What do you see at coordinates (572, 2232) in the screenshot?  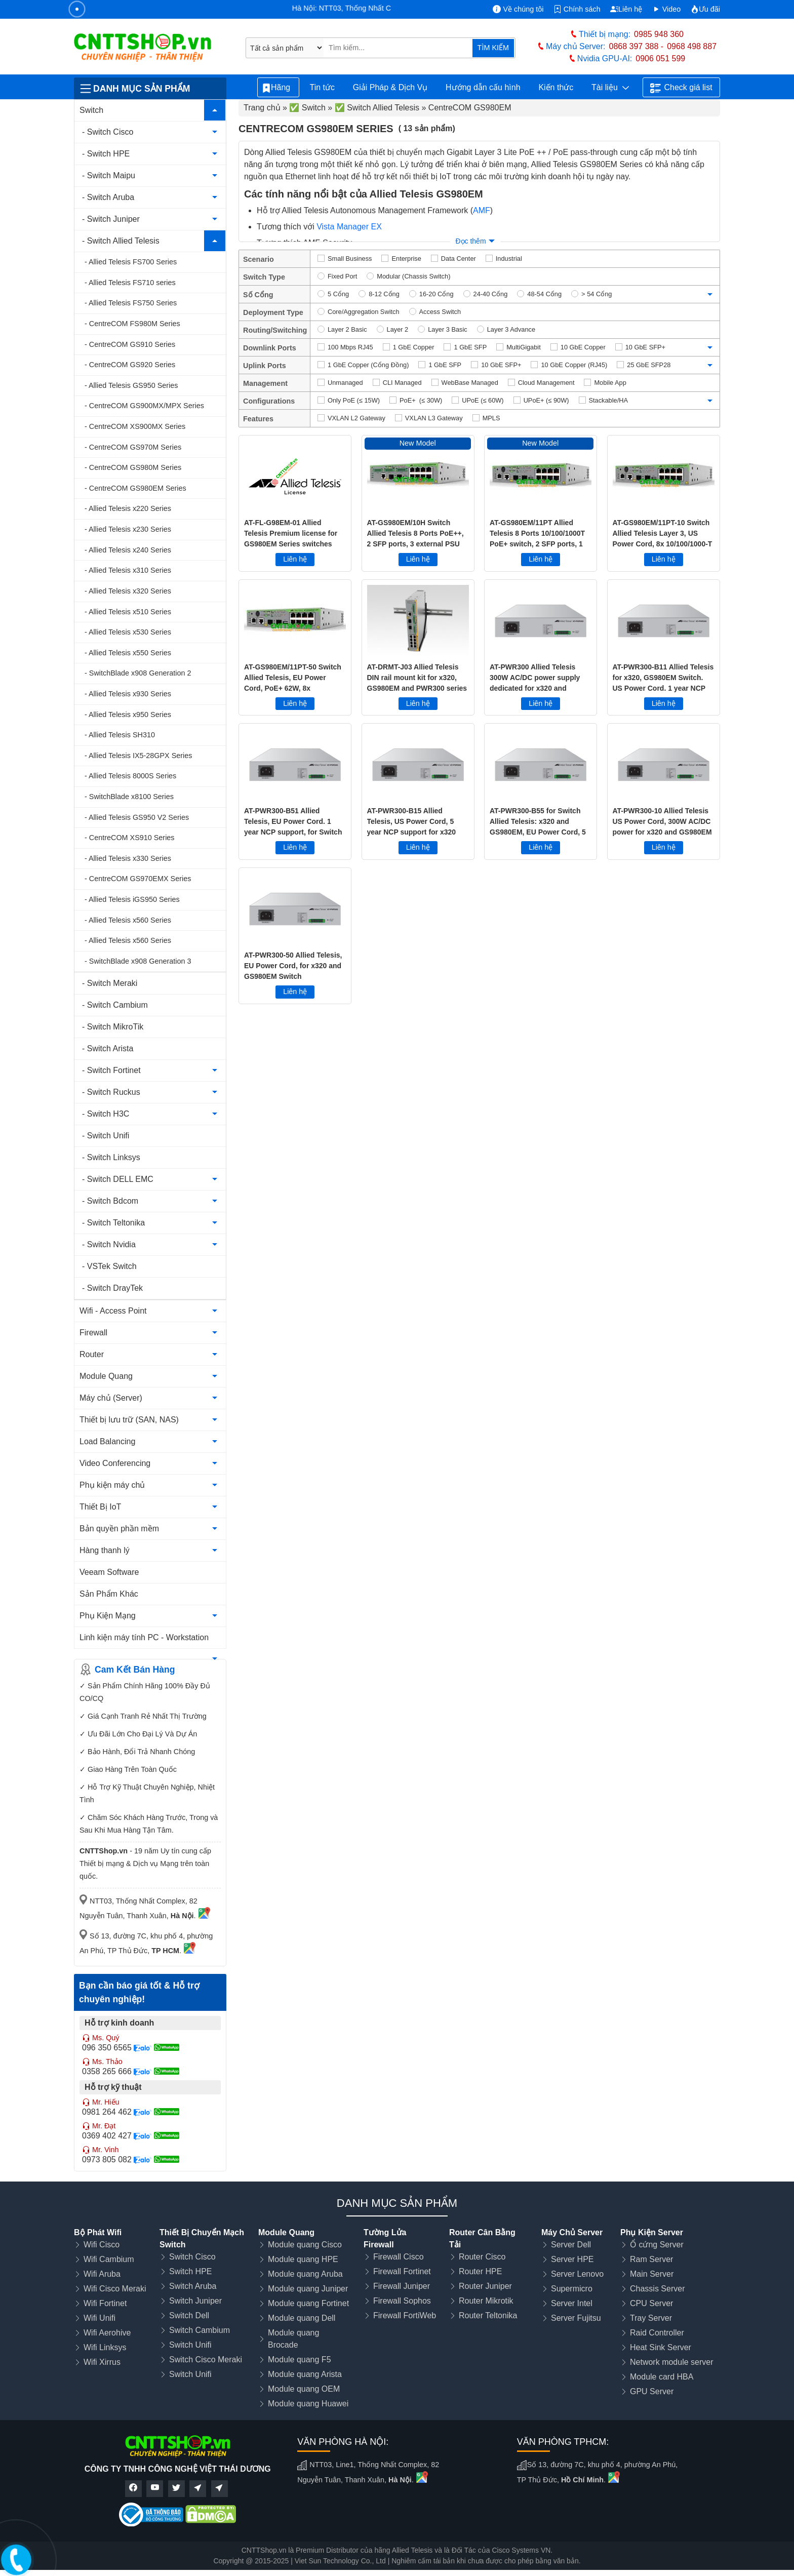 I see `Máy Chủ Server` at bounding box center [572, 2232].